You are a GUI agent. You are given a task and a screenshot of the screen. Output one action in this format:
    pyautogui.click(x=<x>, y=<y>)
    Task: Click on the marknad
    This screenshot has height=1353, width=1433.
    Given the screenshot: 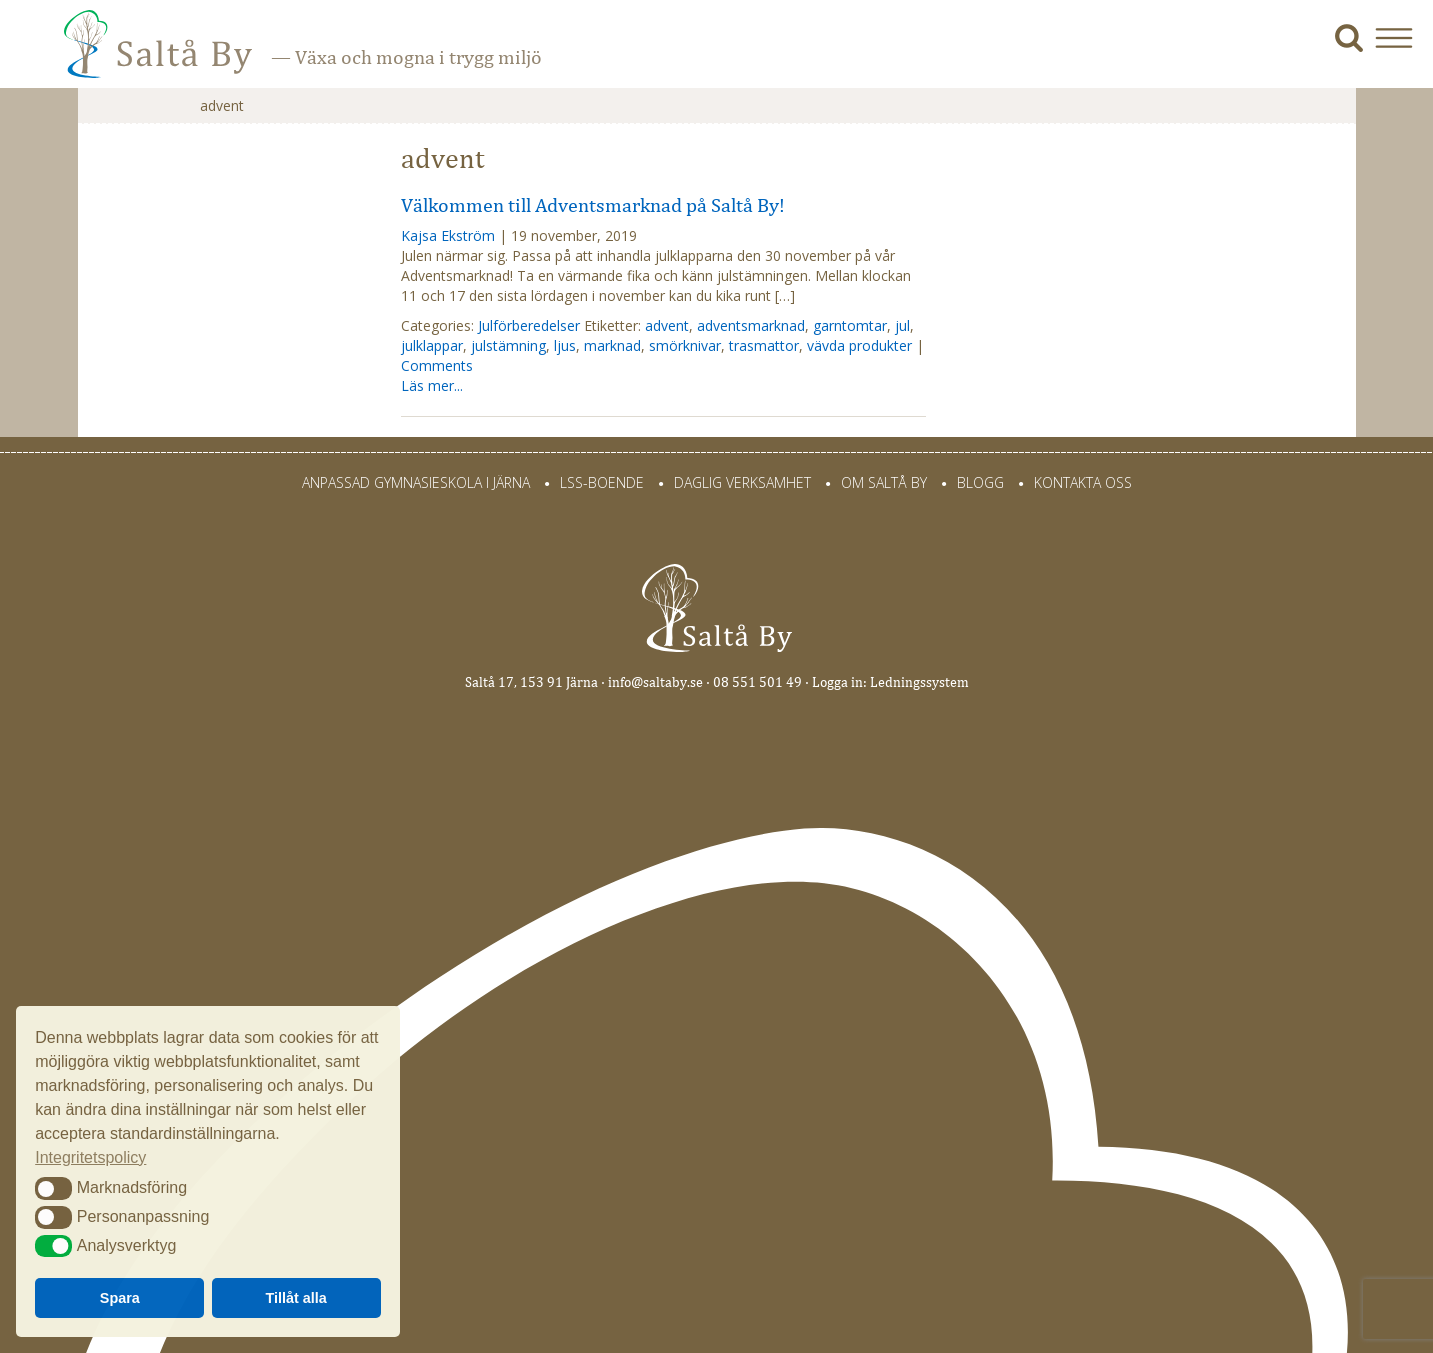 What is the action you would take?
    pyautogui.click(x=612, y=345)
    